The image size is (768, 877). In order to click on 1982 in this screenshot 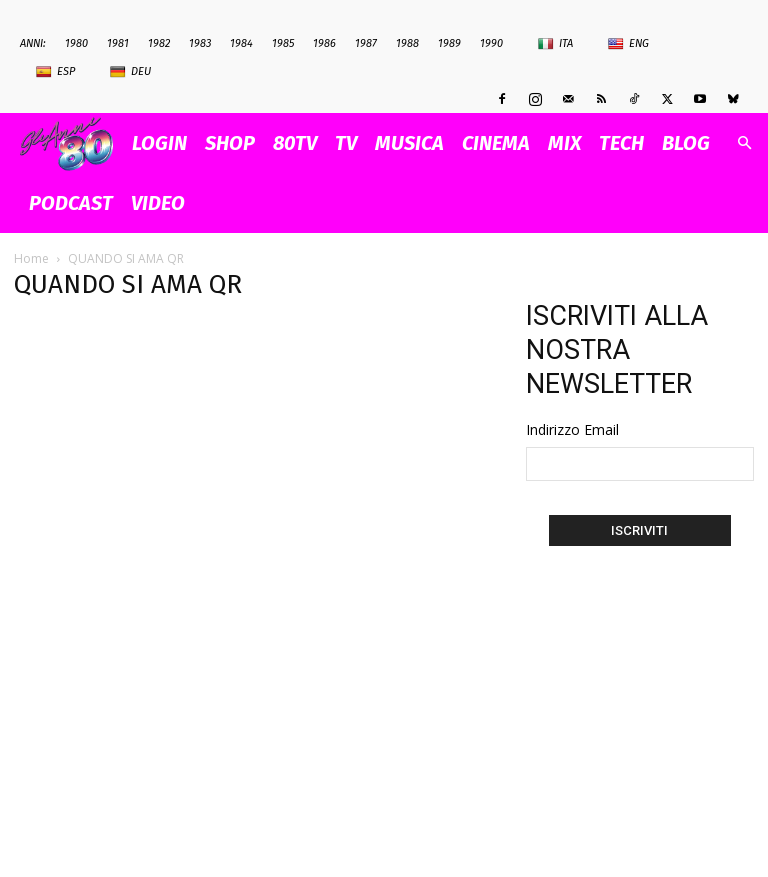, I will do `click(159, 43)`.